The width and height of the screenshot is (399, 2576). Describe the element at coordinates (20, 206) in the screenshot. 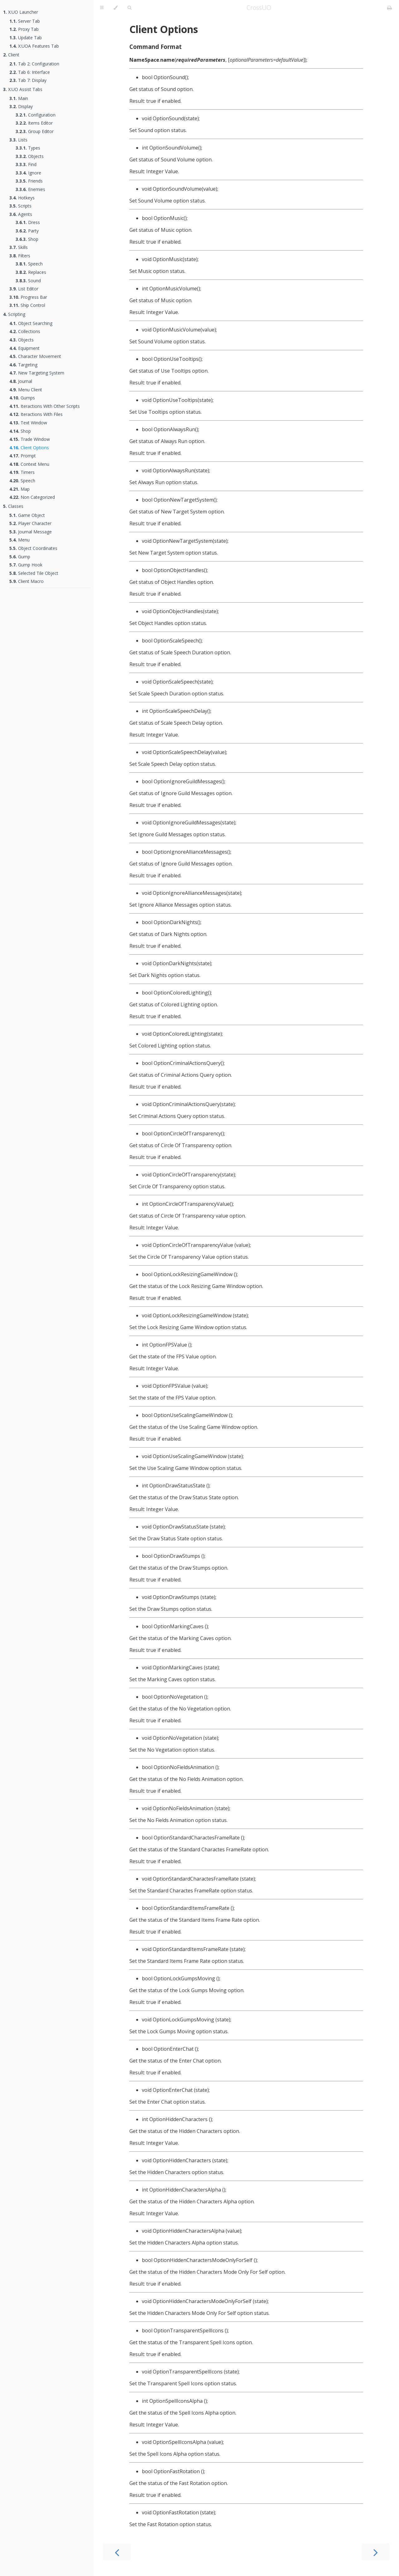

I see `Scripts` at that location.